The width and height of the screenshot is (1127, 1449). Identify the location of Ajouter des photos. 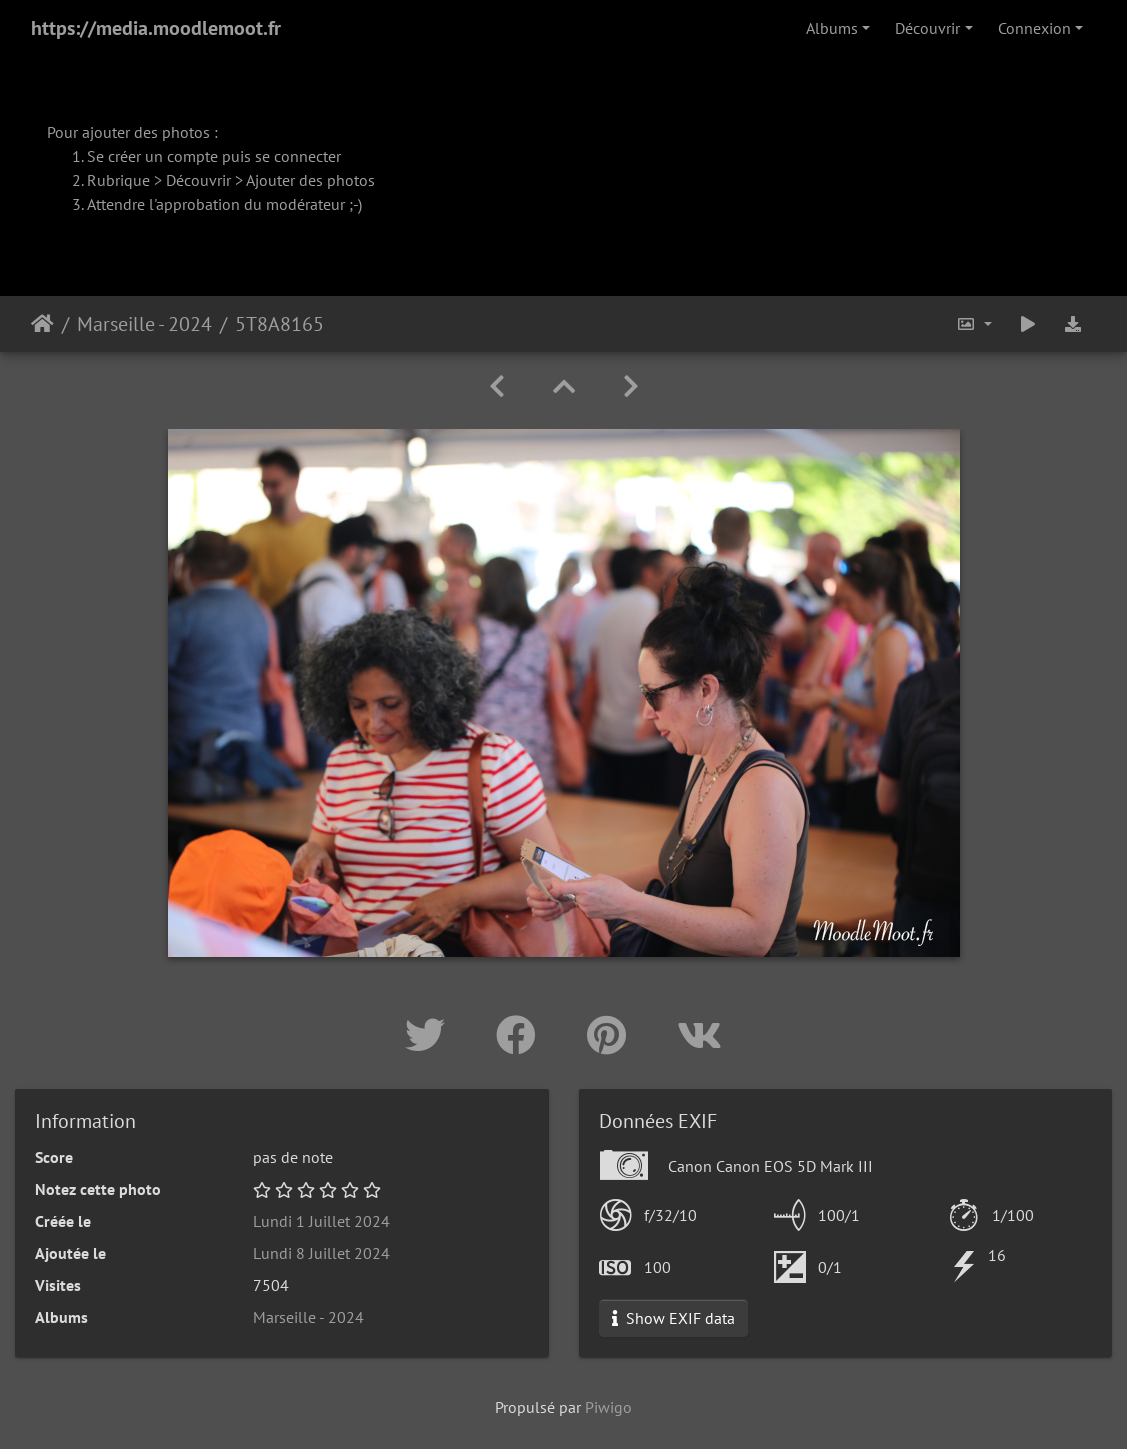
(310, 180).